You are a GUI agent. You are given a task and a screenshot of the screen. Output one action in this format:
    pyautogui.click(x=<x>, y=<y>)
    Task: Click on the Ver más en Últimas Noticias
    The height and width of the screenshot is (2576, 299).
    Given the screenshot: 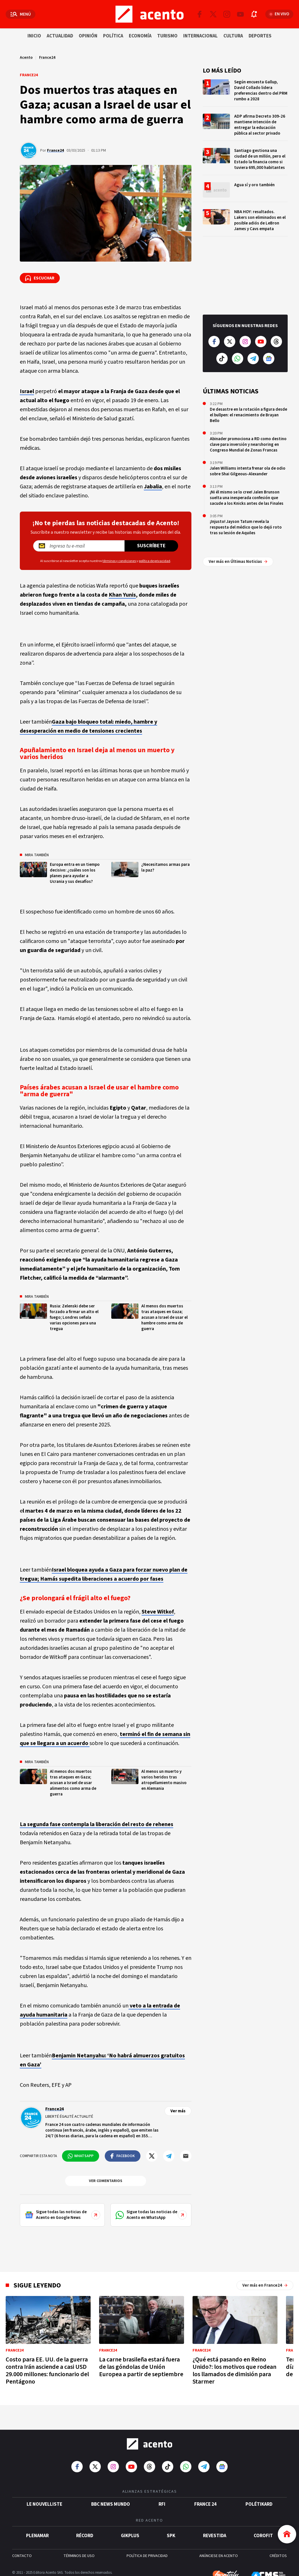 What is the action you would take?
    pyautogui.click(x=238, y=547)
    